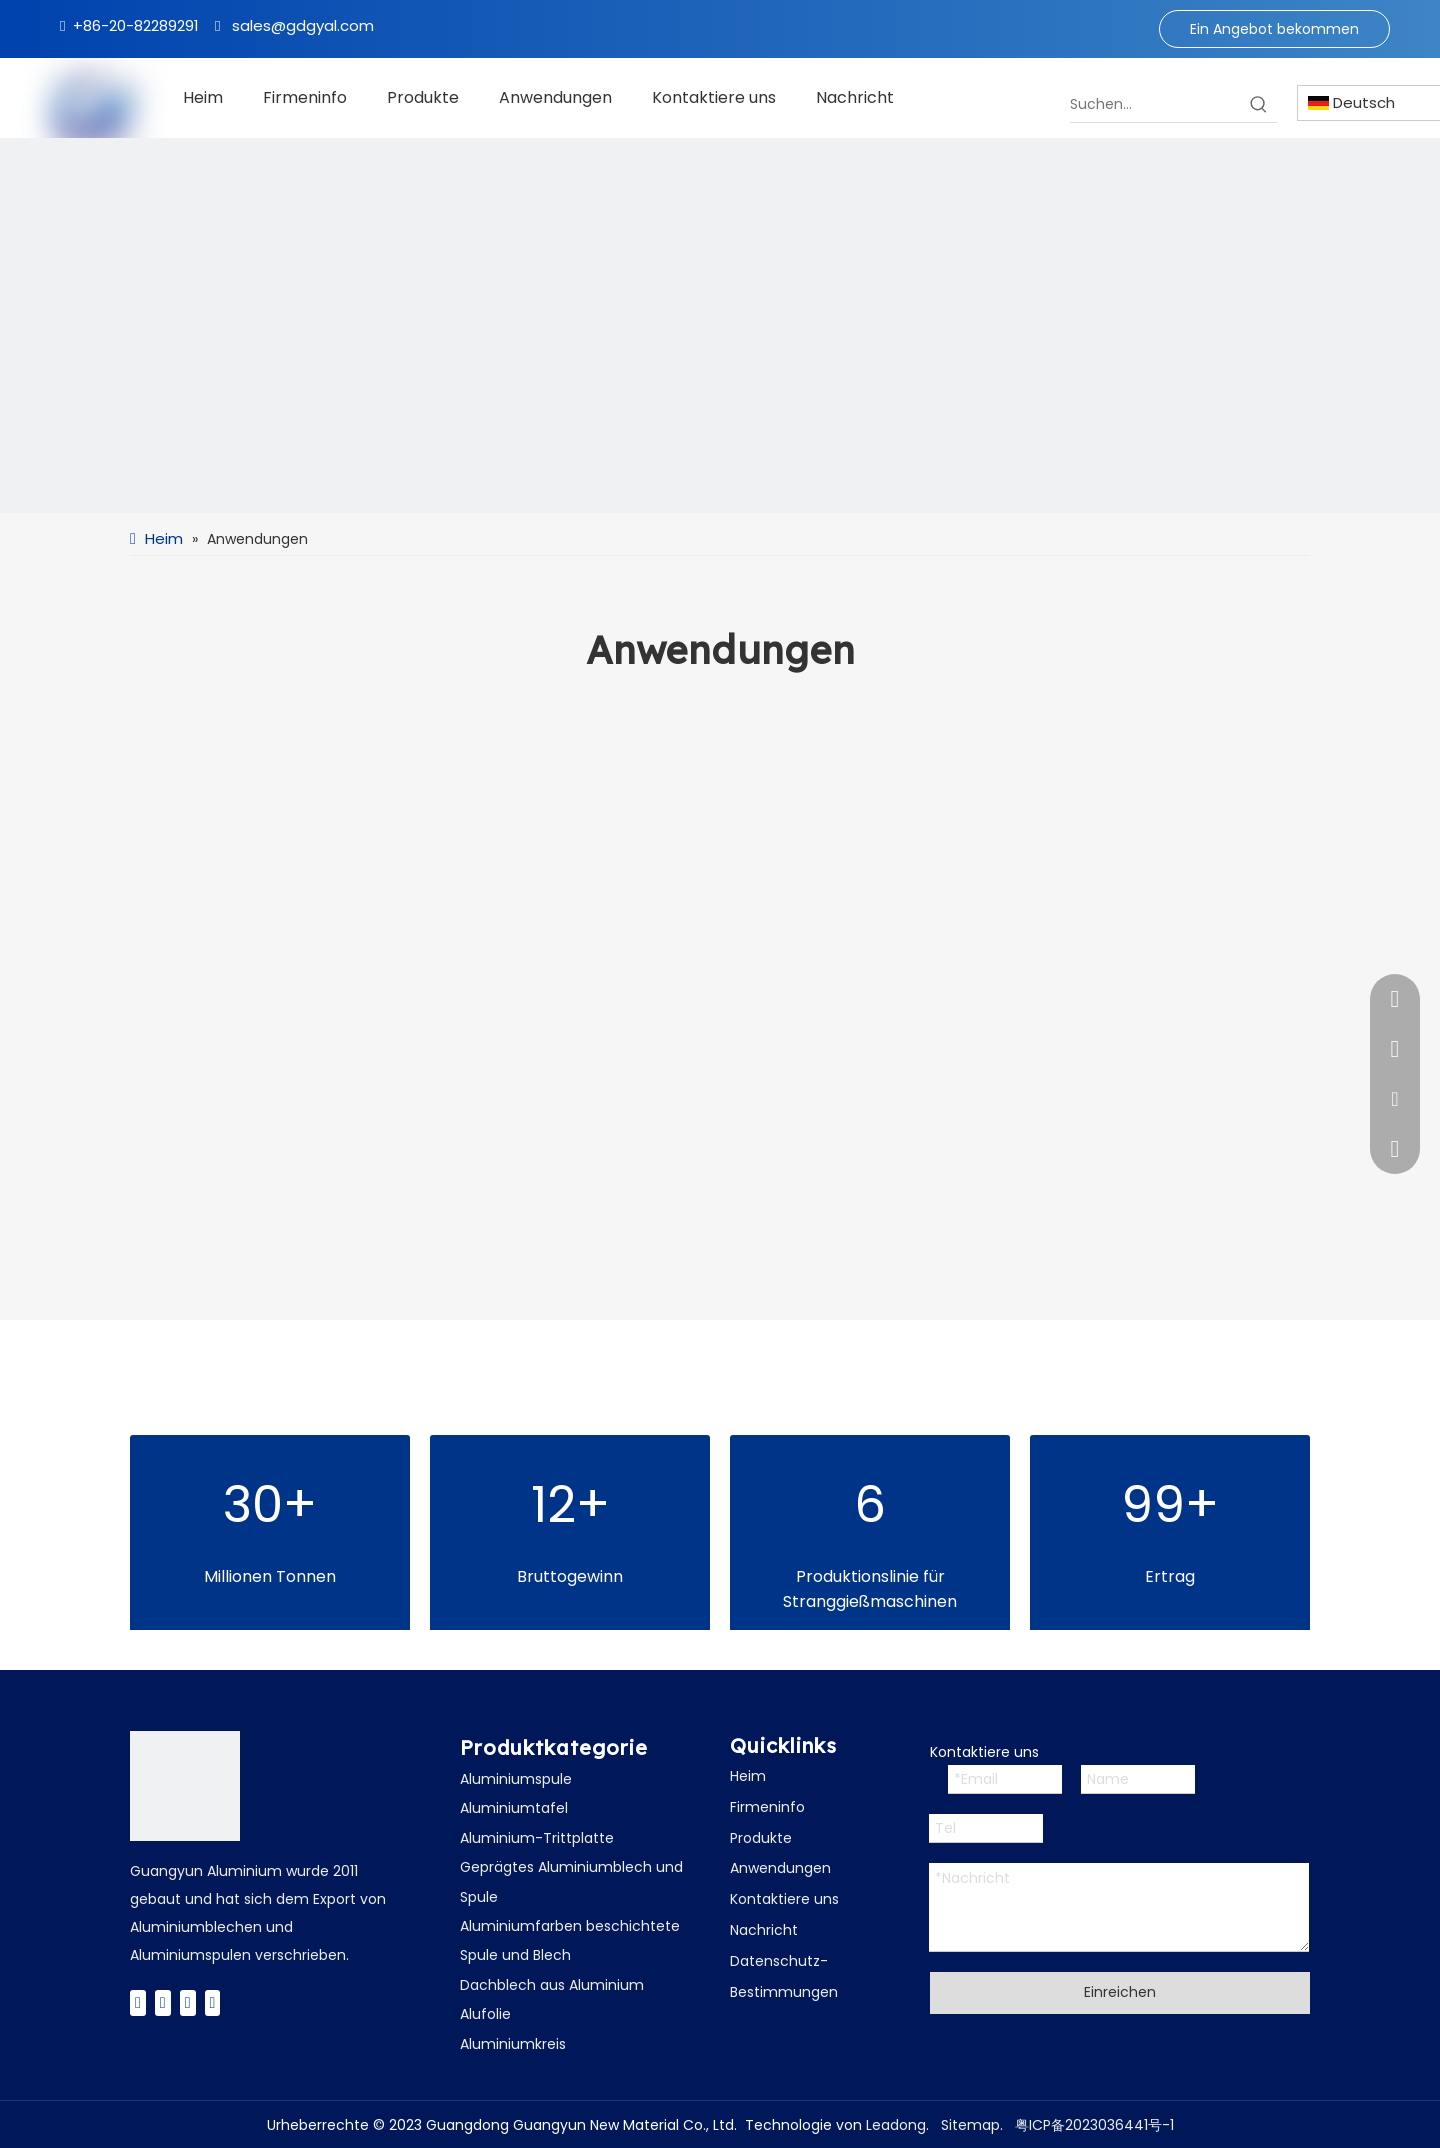 The image size is (1440, 2148). What do you see at coordinates (1274, 29) in the screenshot?
I see `Ein Angebot bekommen` at bounding box center [1274, 29].